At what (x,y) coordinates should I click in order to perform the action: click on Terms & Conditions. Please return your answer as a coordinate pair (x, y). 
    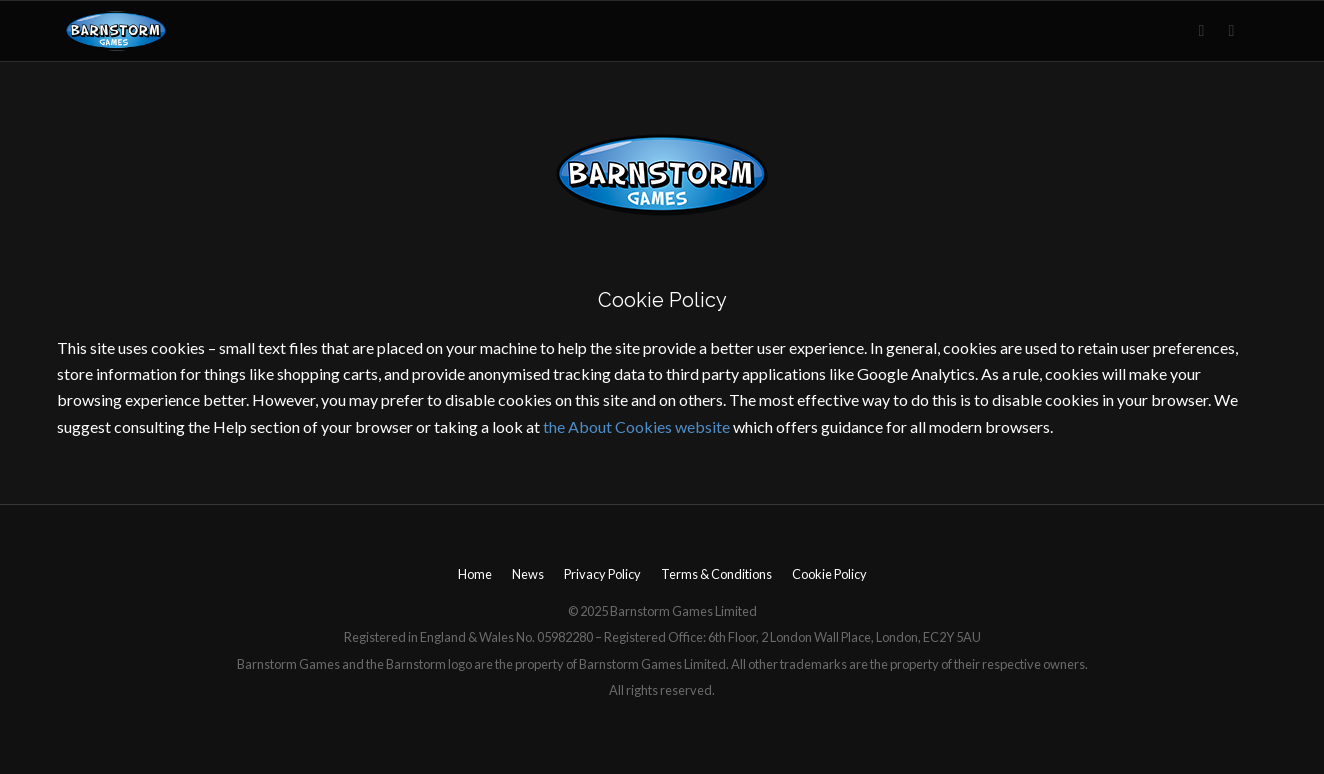
    Looking at the image, I should click on (716, 574).